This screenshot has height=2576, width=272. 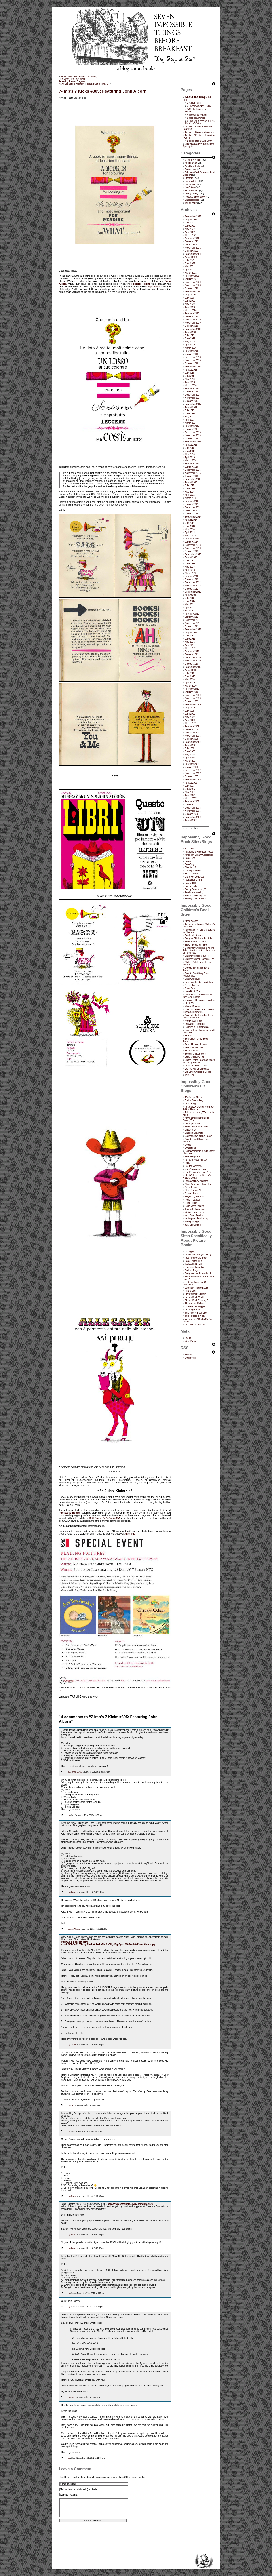 What do you see at coordinates (191, 257) in the screenshot?
I see `August 2021` at bounding box center [191, 257].